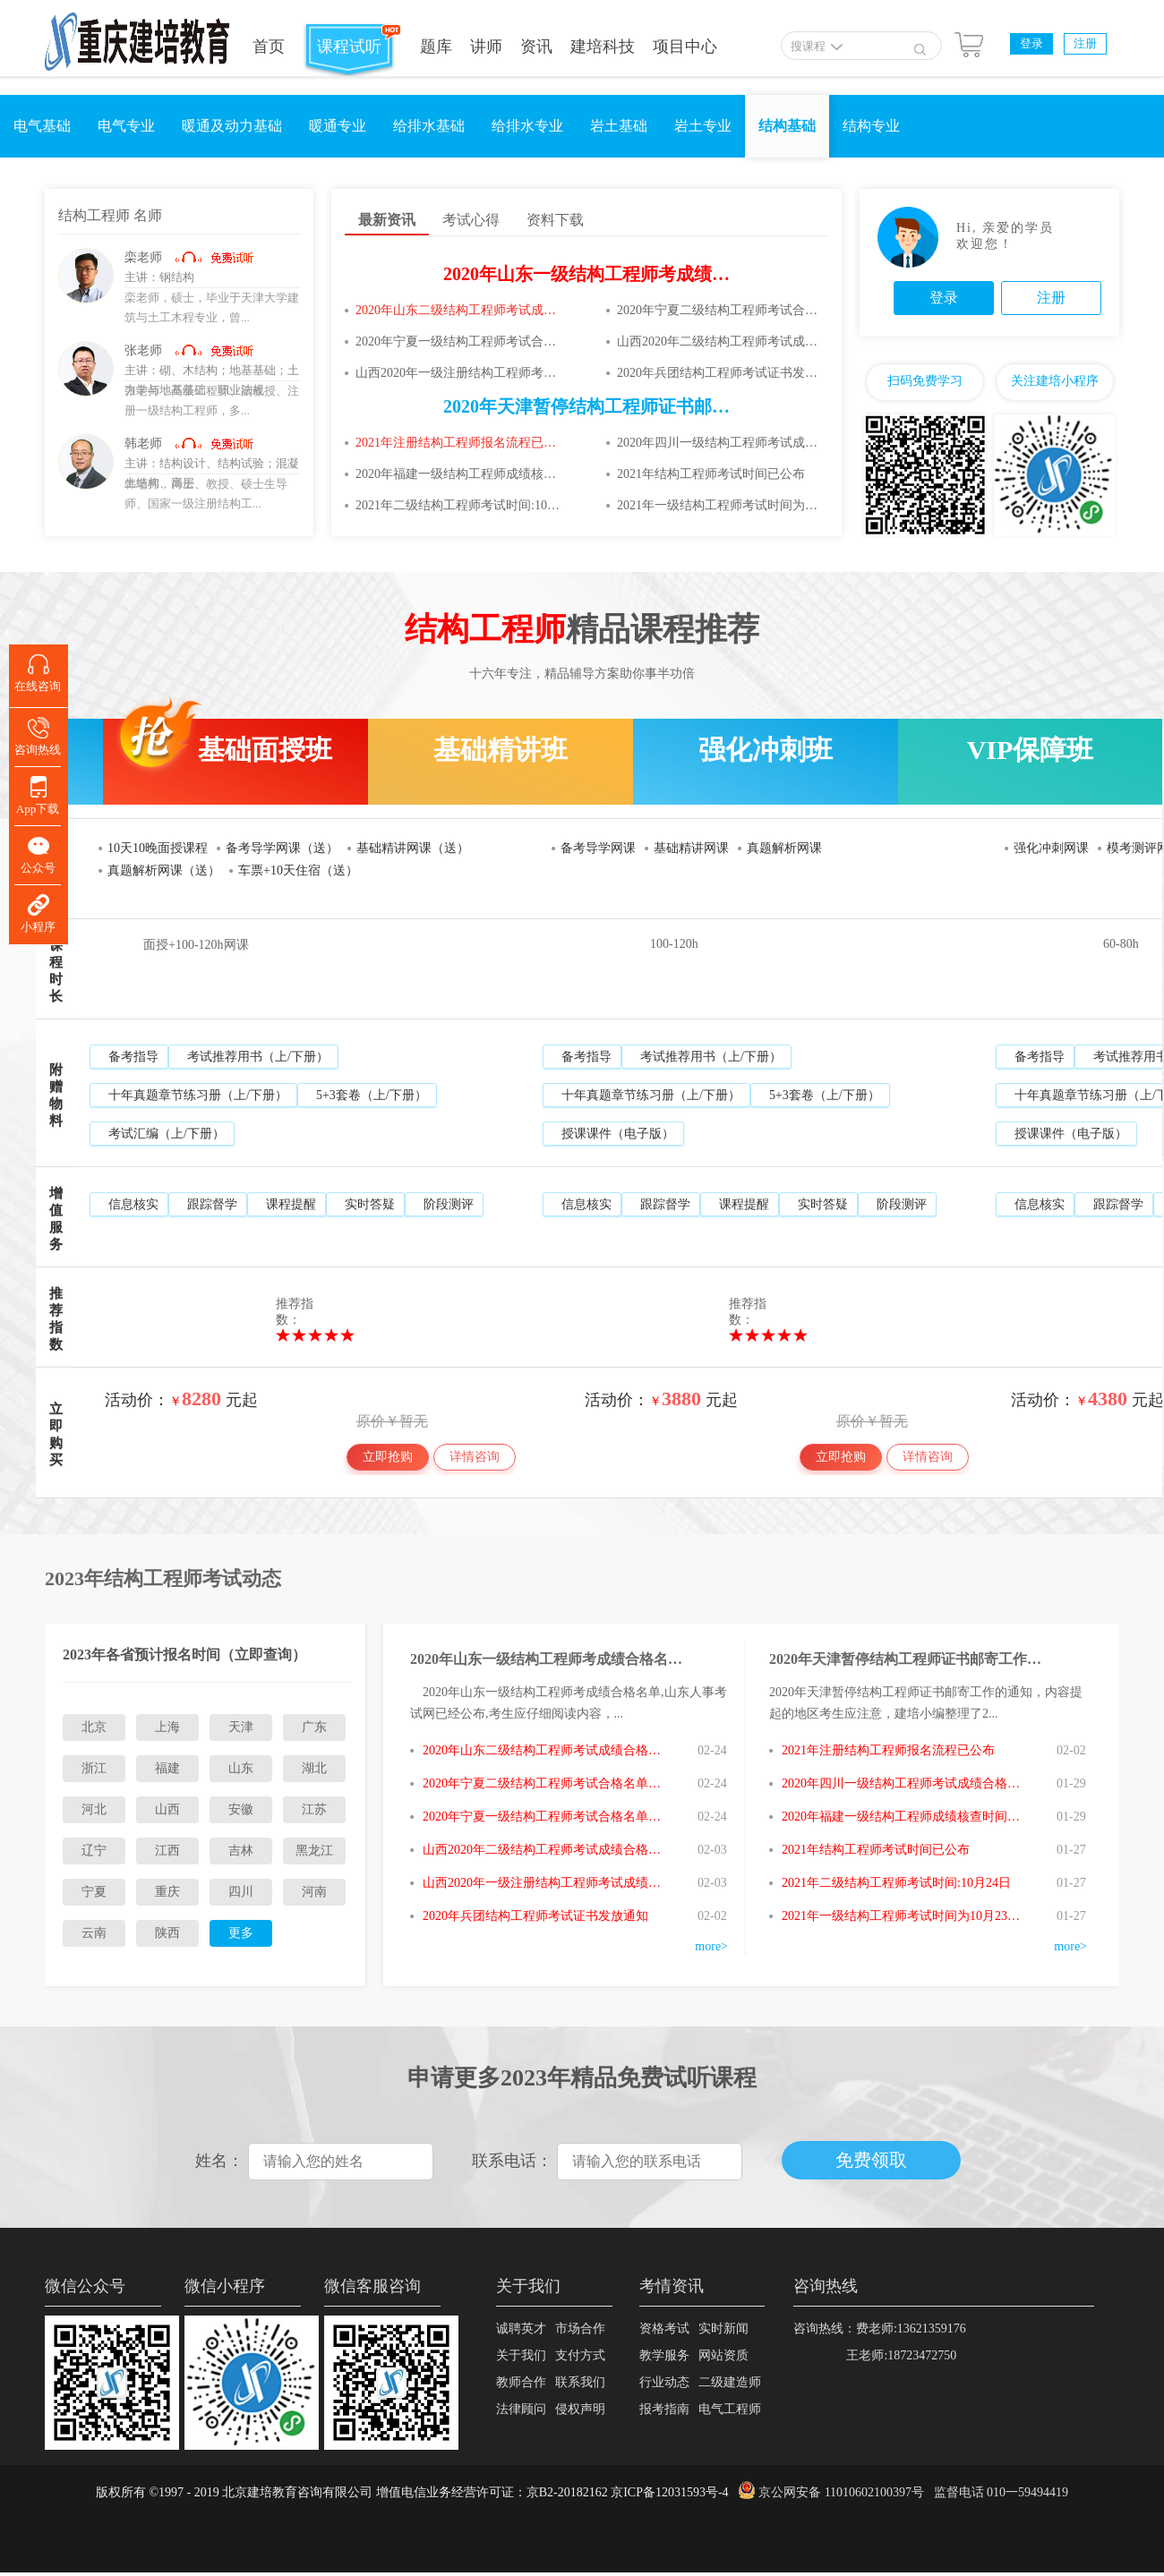 The height and width of the screenshot is (2576, 1164). I want to click on 网站资质, so click(723, 2355).